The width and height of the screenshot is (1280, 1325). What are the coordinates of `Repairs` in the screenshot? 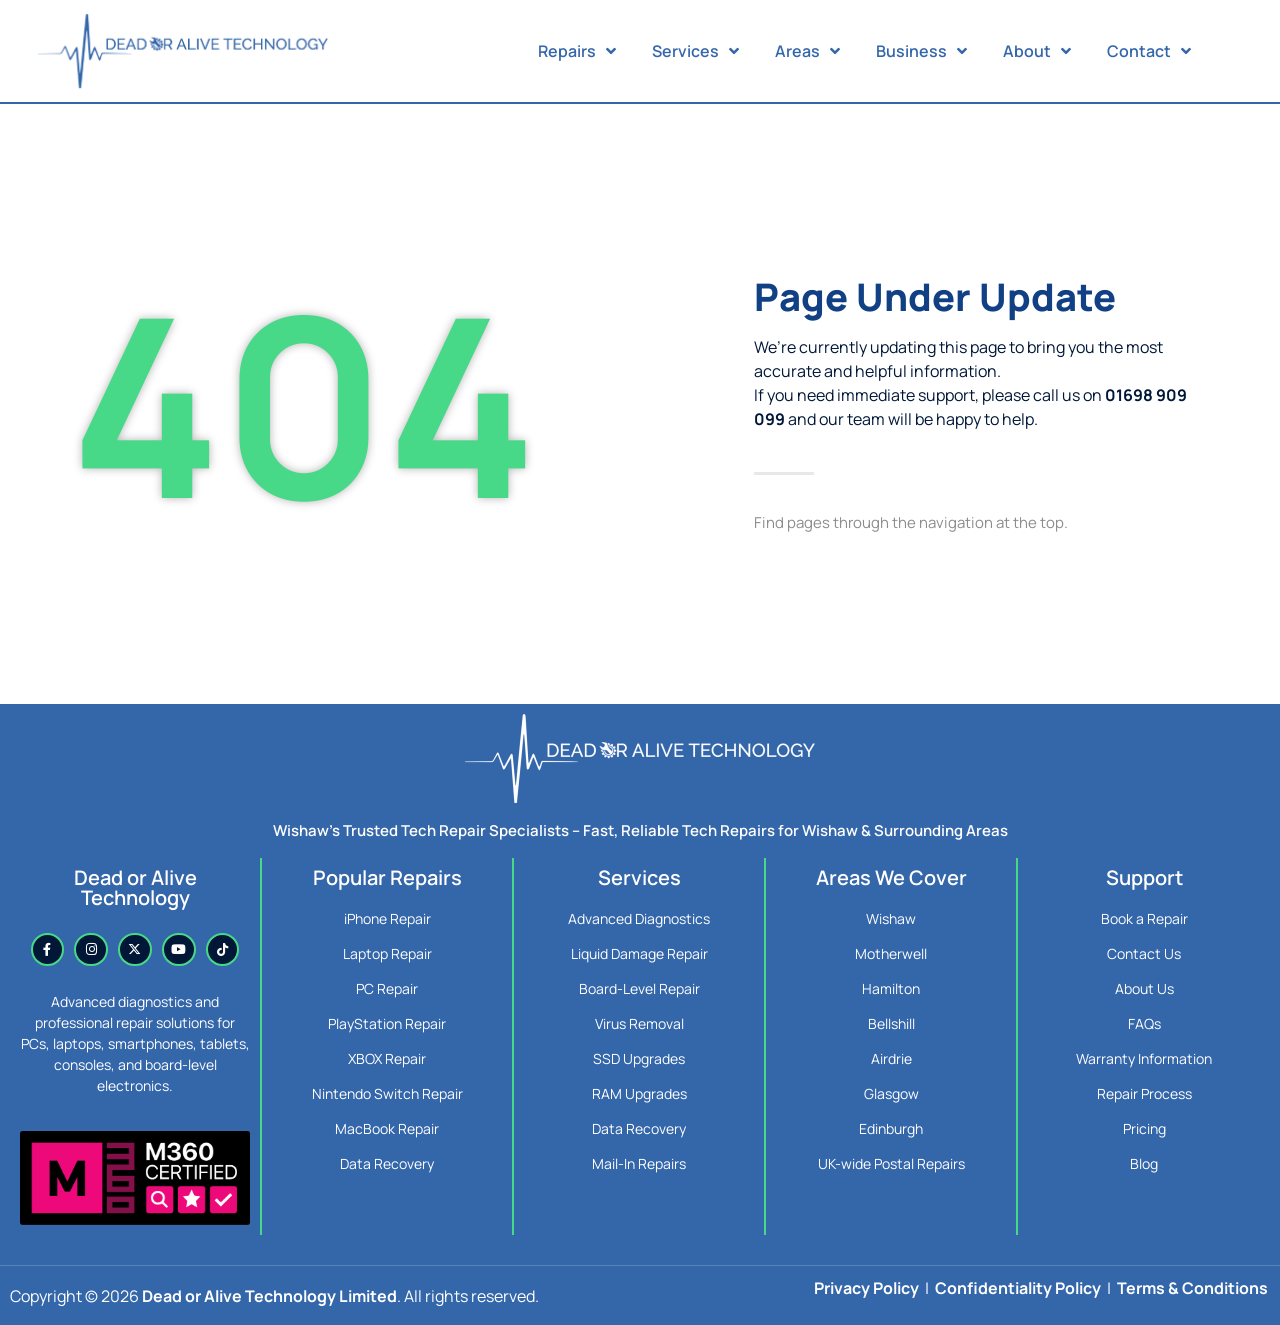 It's located at (577, 51).